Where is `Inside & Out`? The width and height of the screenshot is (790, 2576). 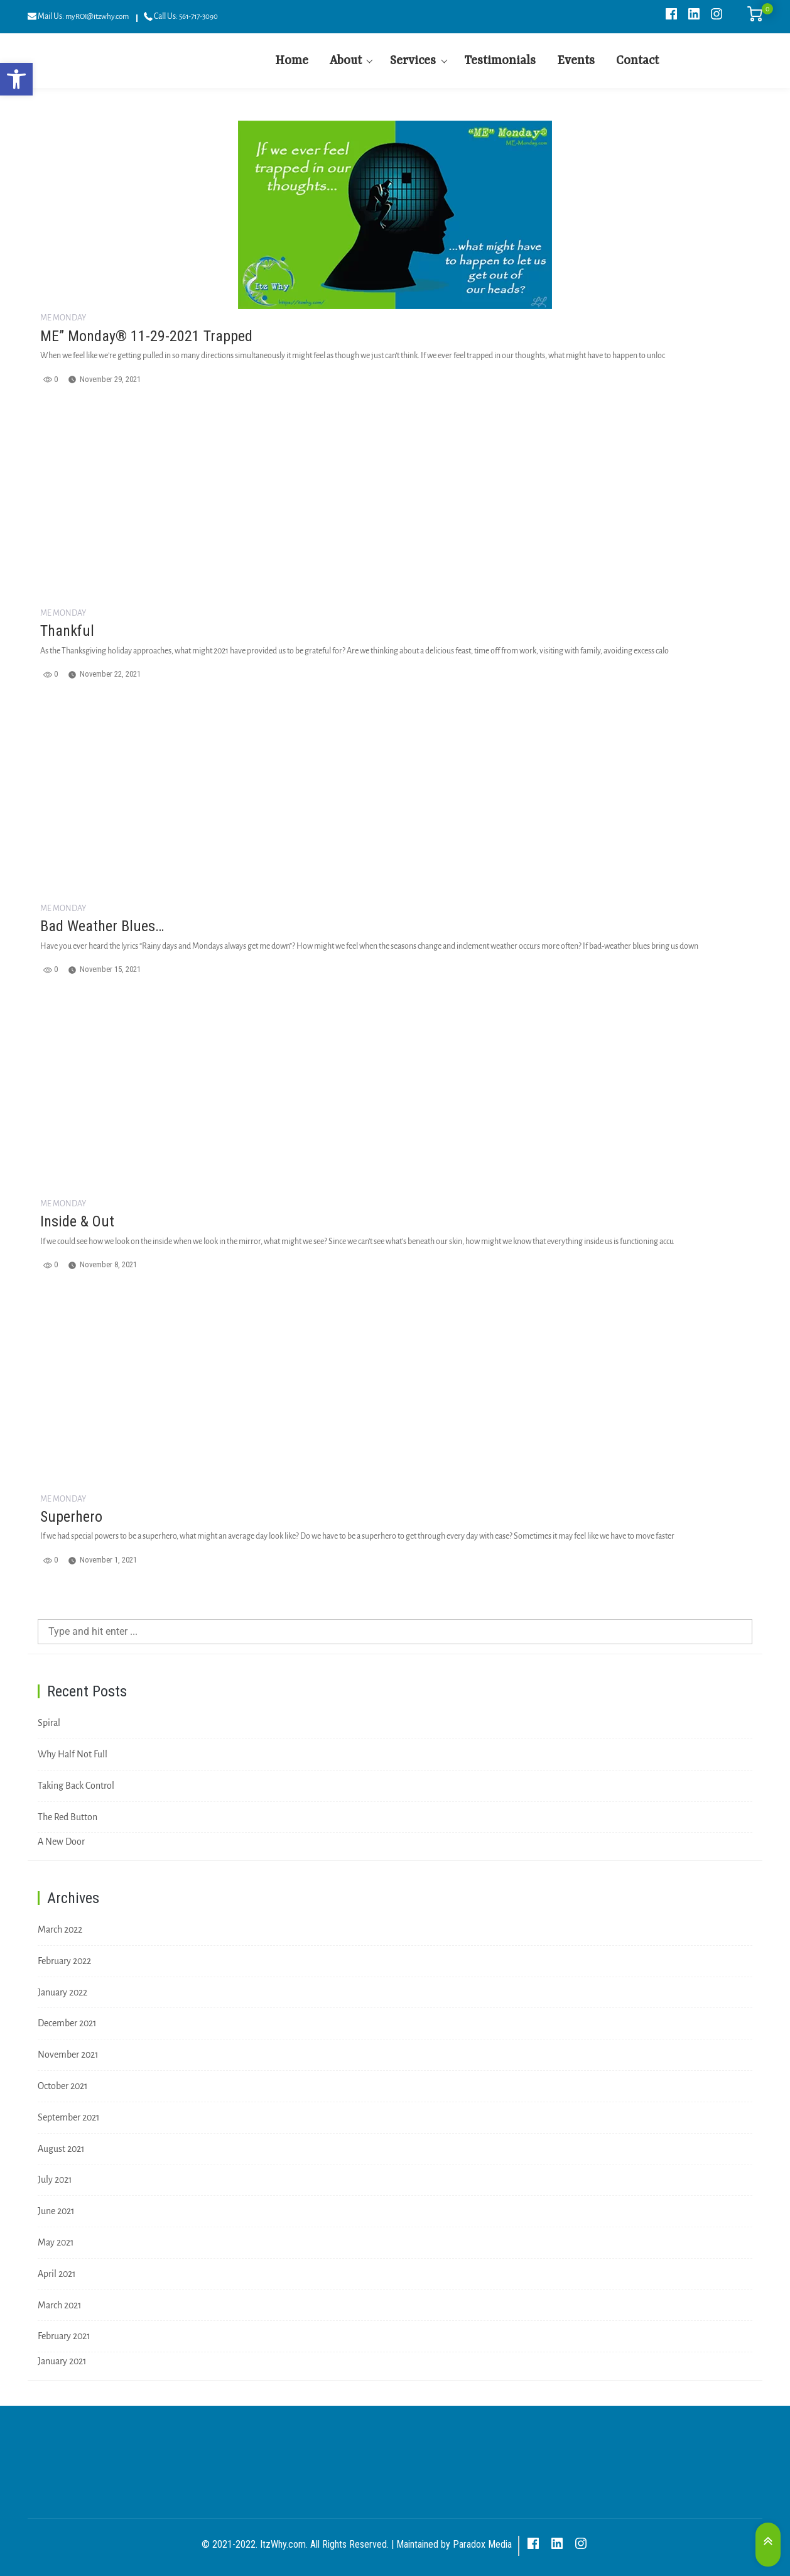
Inside & Out is located at coordinates (77, 1221).